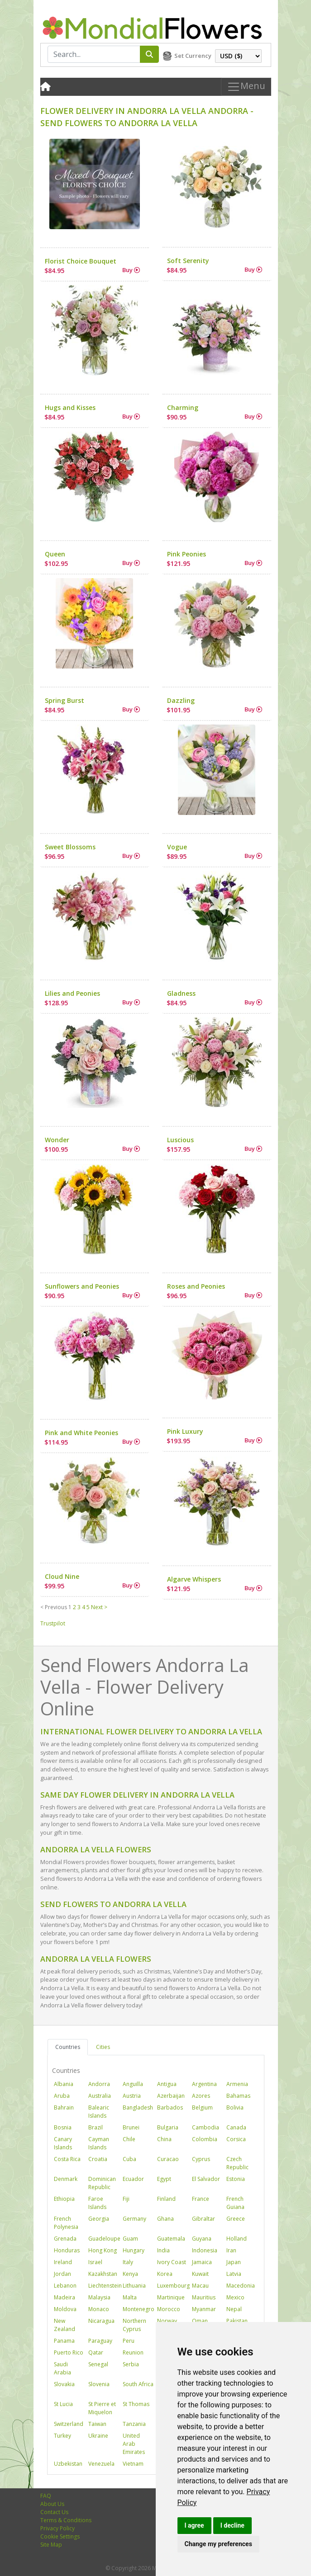 The height and width of the screenshot is (2576, 311). What do you see at coordinates (167, 2321) in the screenshot?
I see `Norway` at bounding box center [167, 2321].